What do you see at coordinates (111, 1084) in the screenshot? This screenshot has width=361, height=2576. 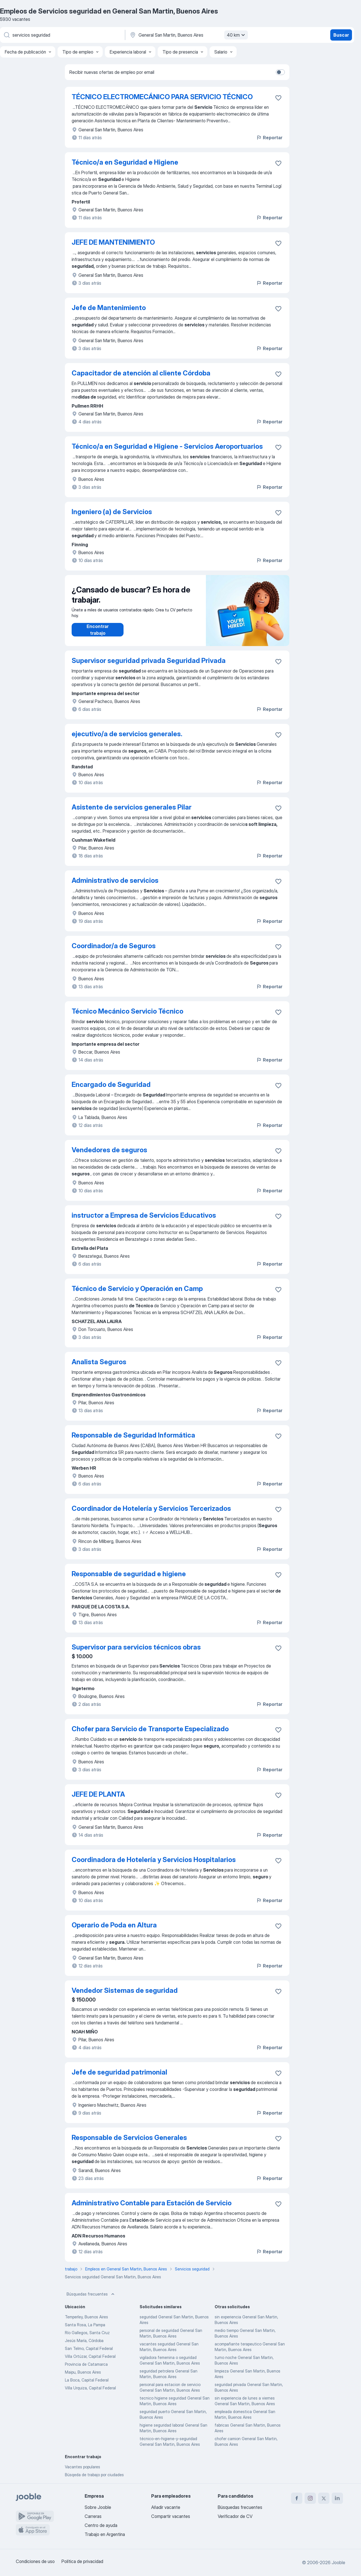 I see `Encargado de Seguridad` at bounding box center [111, 1084].